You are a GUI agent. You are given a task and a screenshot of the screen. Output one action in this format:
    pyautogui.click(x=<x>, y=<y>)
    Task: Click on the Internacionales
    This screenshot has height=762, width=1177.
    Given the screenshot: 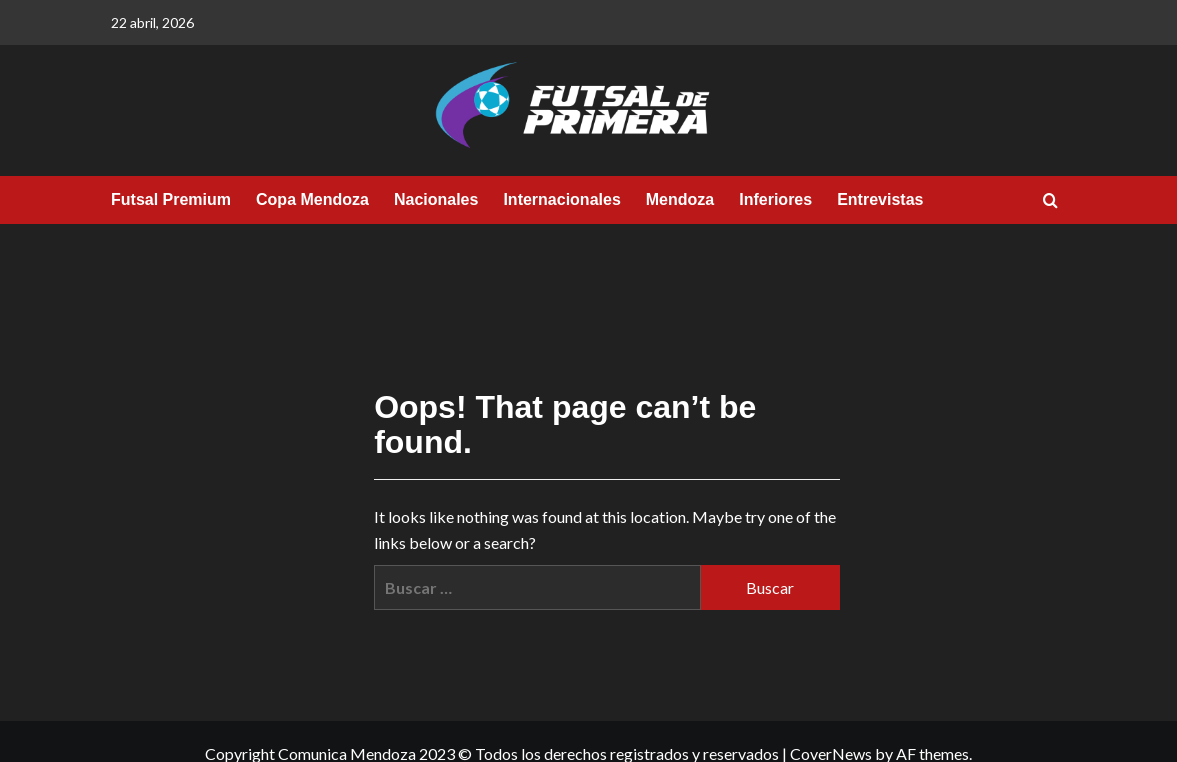 What is the action you would take?
    pyautogui.click(x=561, y=199)
    